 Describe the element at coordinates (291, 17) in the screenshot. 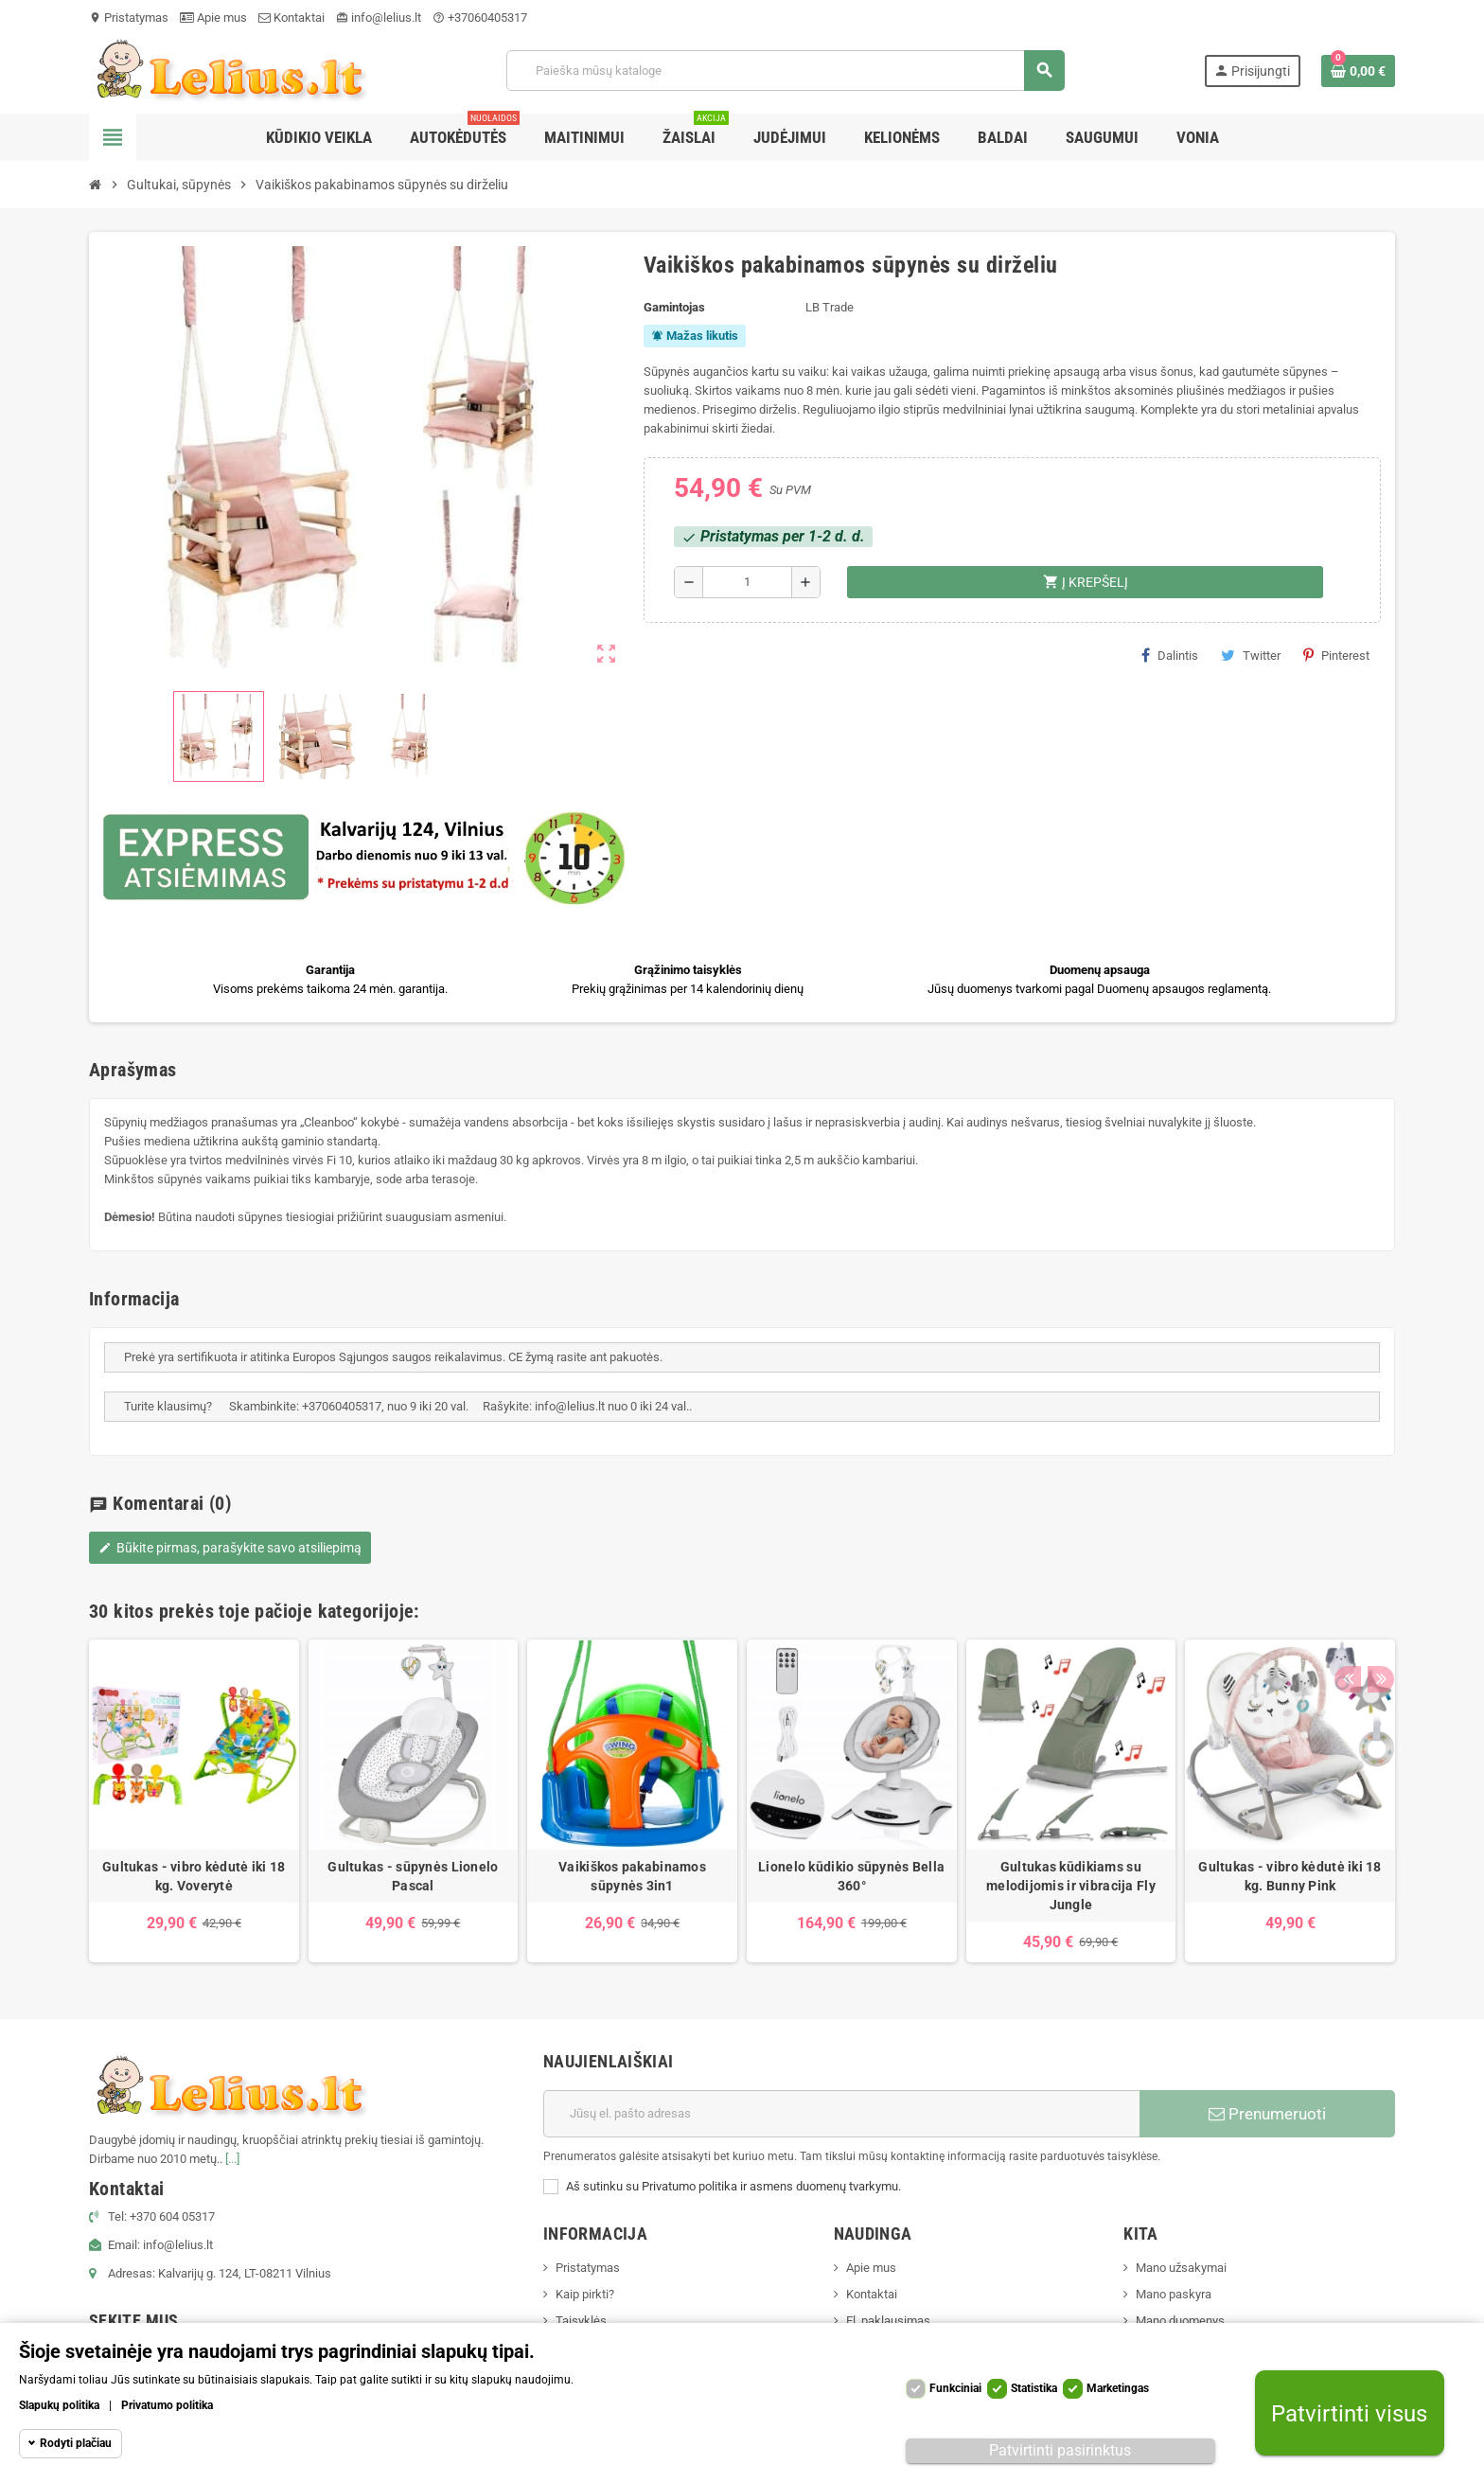

I see `Kontaktai` at that location.